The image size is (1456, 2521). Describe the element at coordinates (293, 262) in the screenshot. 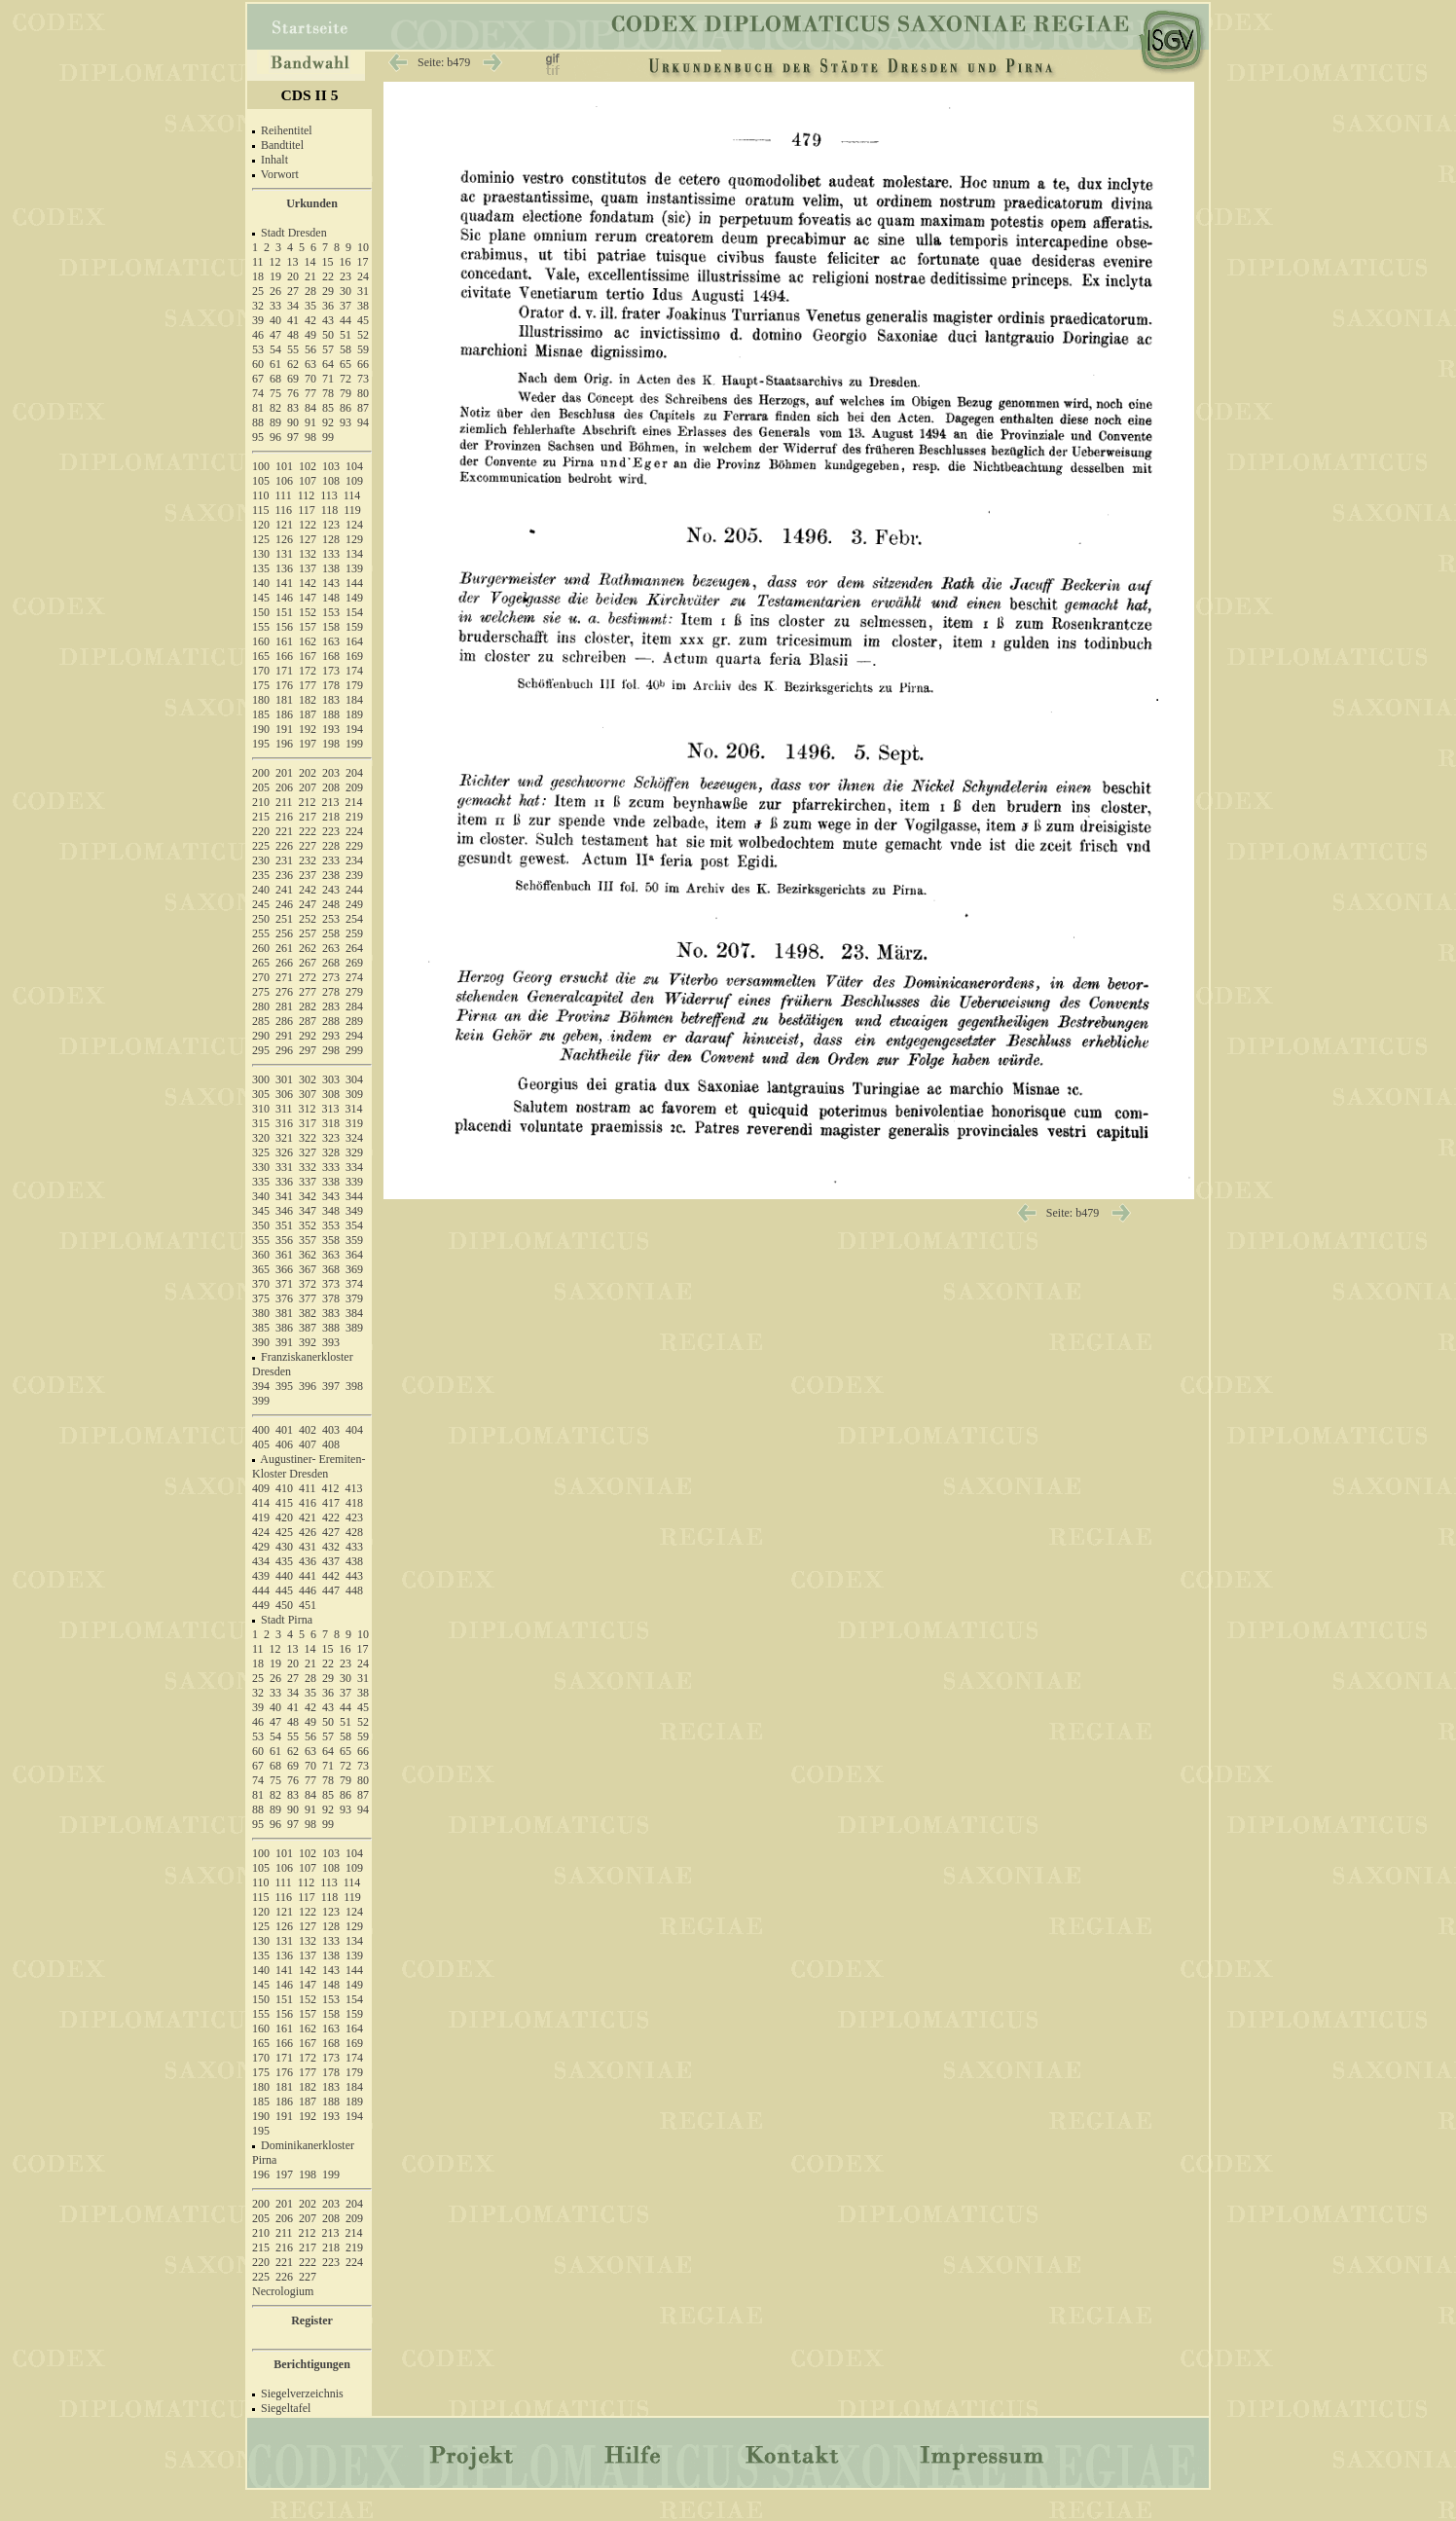

I see `13` at that location.